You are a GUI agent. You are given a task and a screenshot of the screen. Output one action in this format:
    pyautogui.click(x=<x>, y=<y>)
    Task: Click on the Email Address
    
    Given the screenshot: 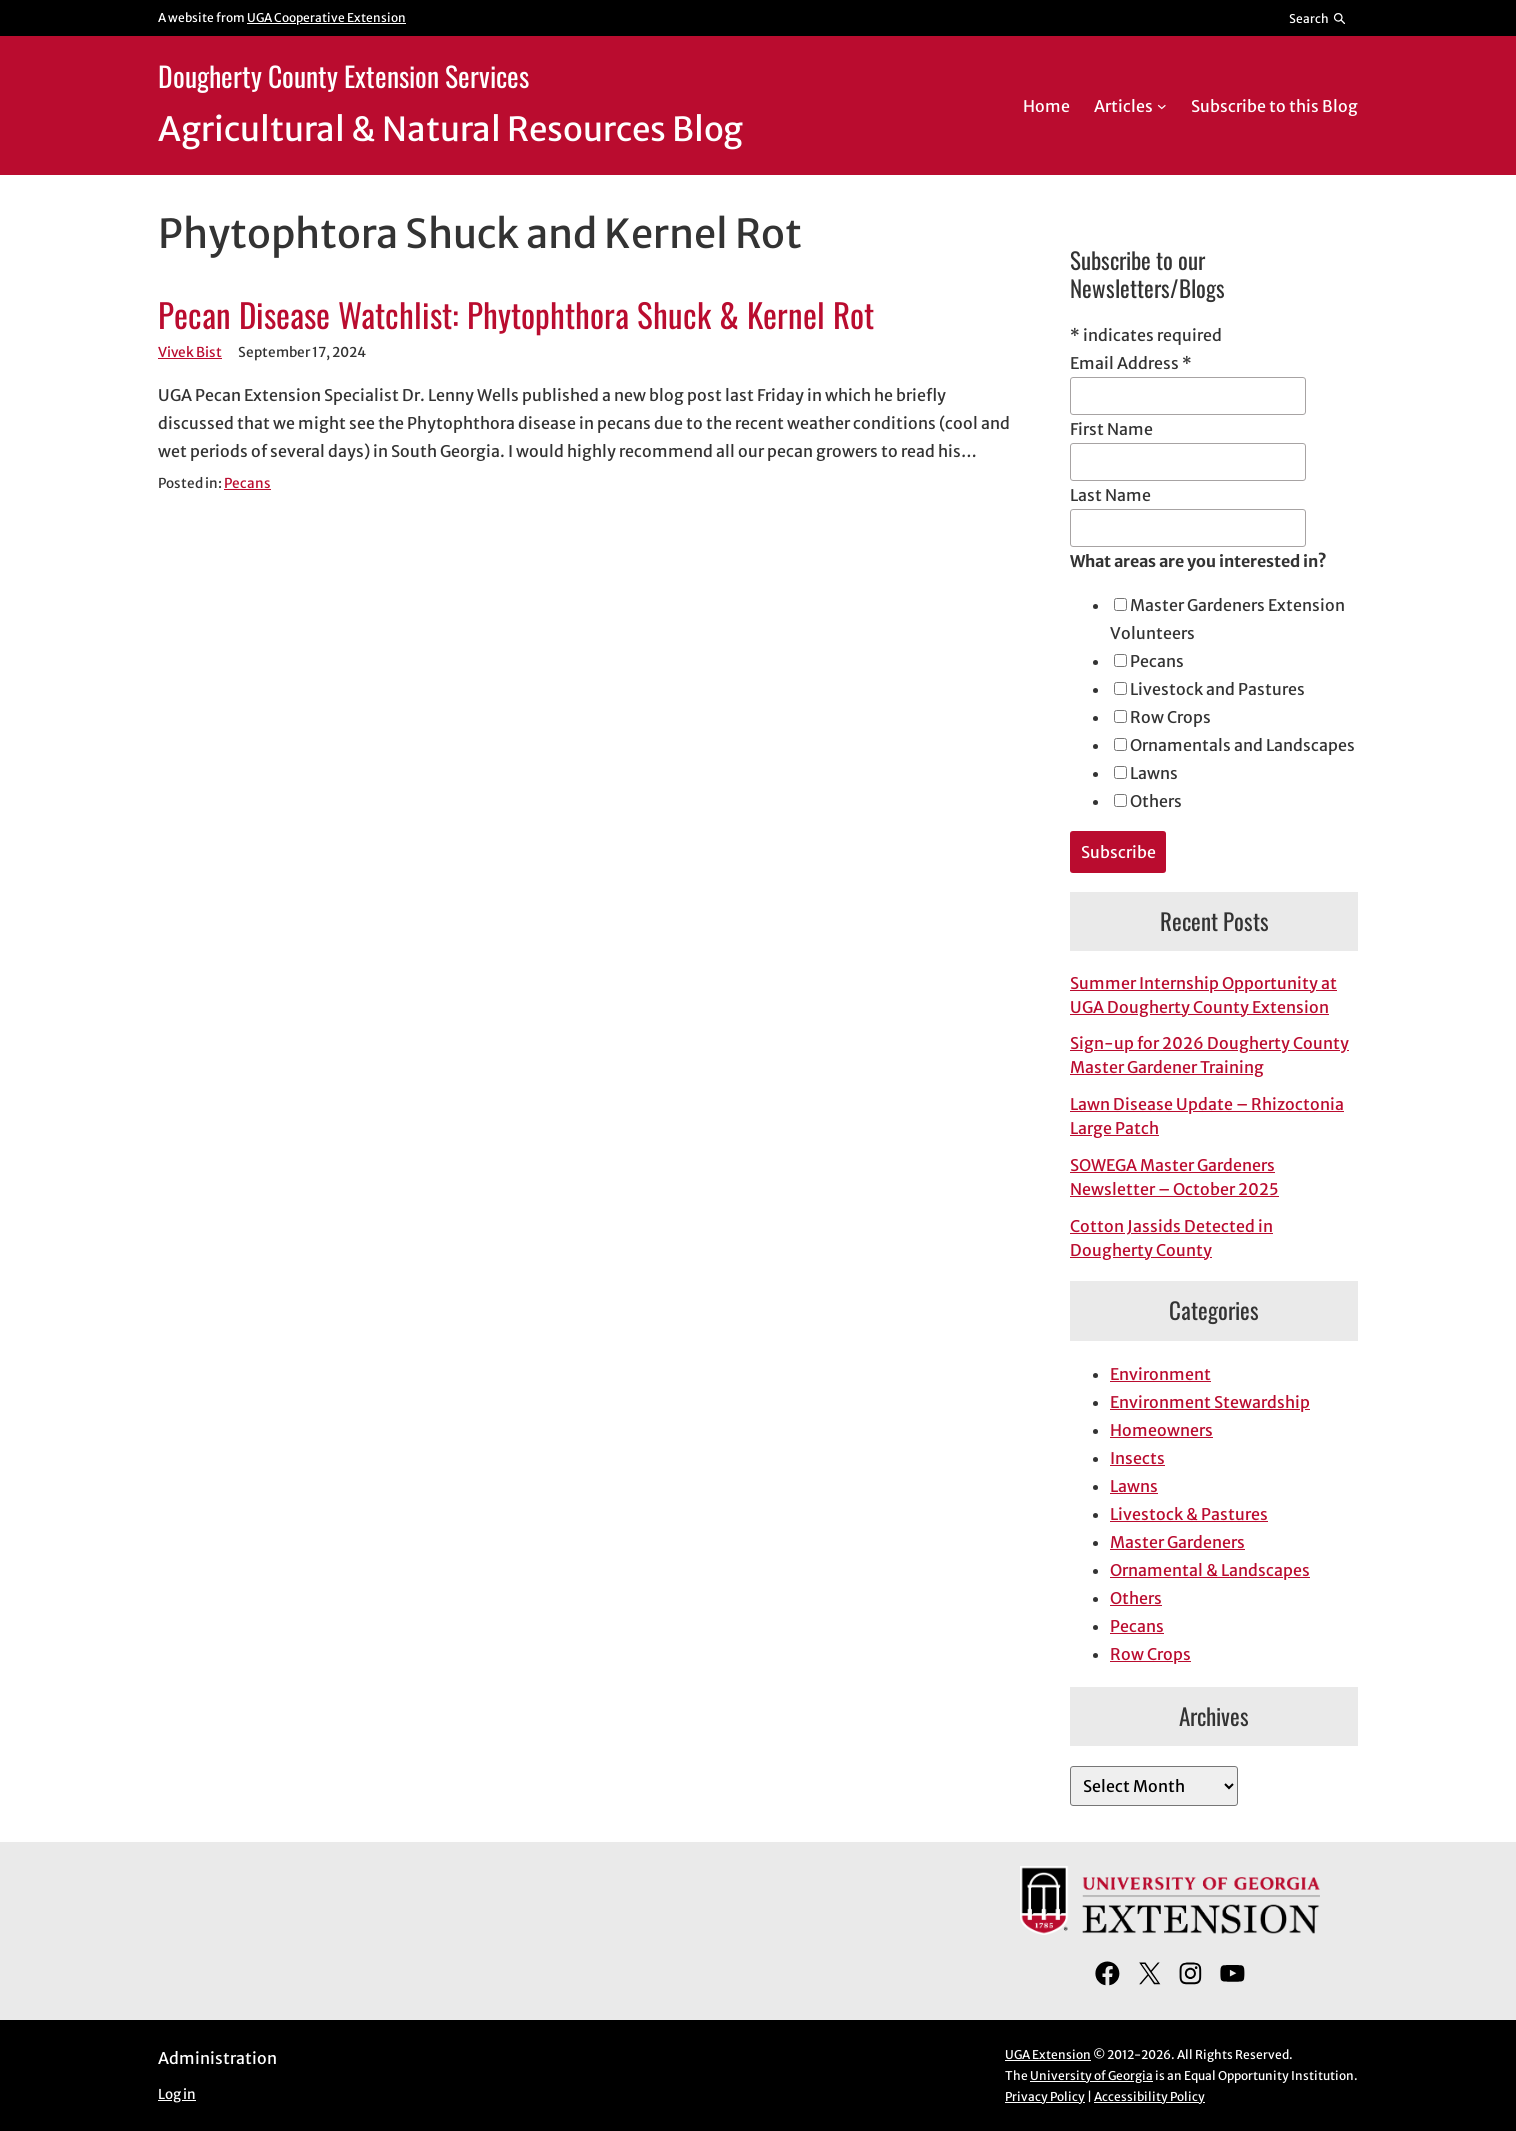 What is the action you would take?
    pyautogui.click(x=1131, y=363)
    